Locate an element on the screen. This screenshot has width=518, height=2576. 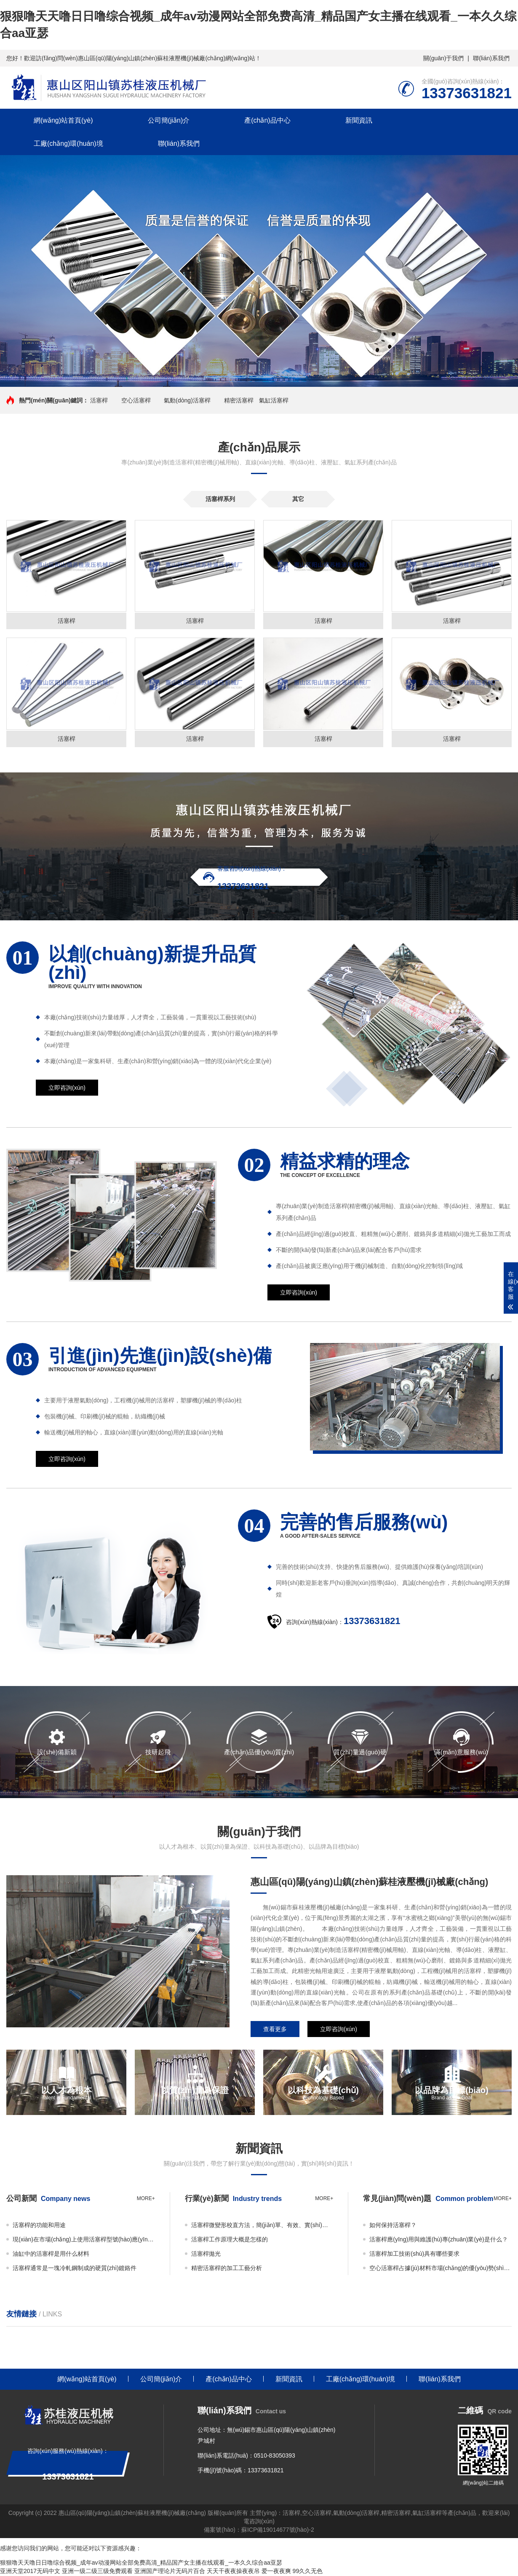
精密活塞桿的加工工藝分析 is located at coordinates (226, 2268).